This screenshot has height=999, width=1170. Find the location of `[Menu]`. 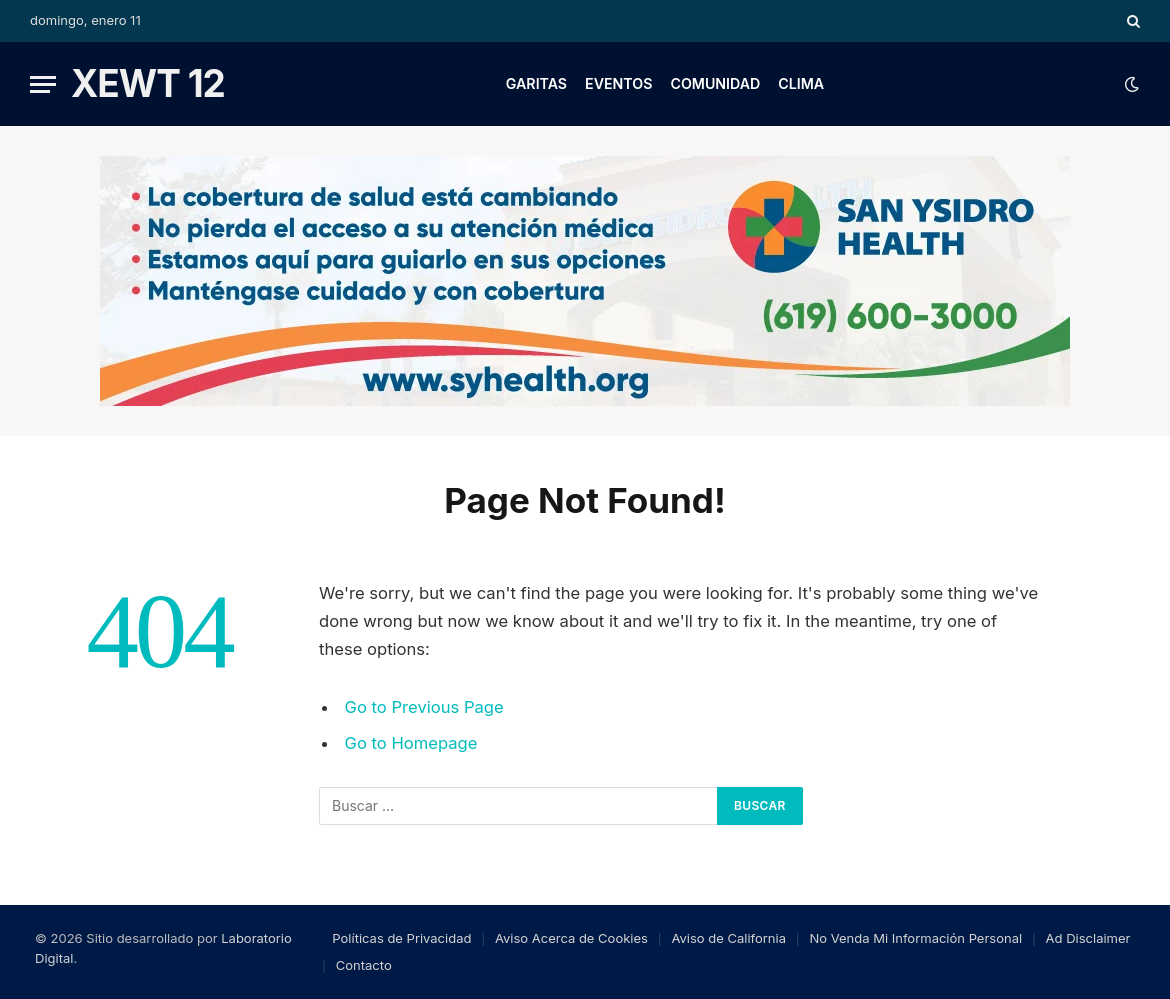

[Menu] is located at coordinates (43, 84).